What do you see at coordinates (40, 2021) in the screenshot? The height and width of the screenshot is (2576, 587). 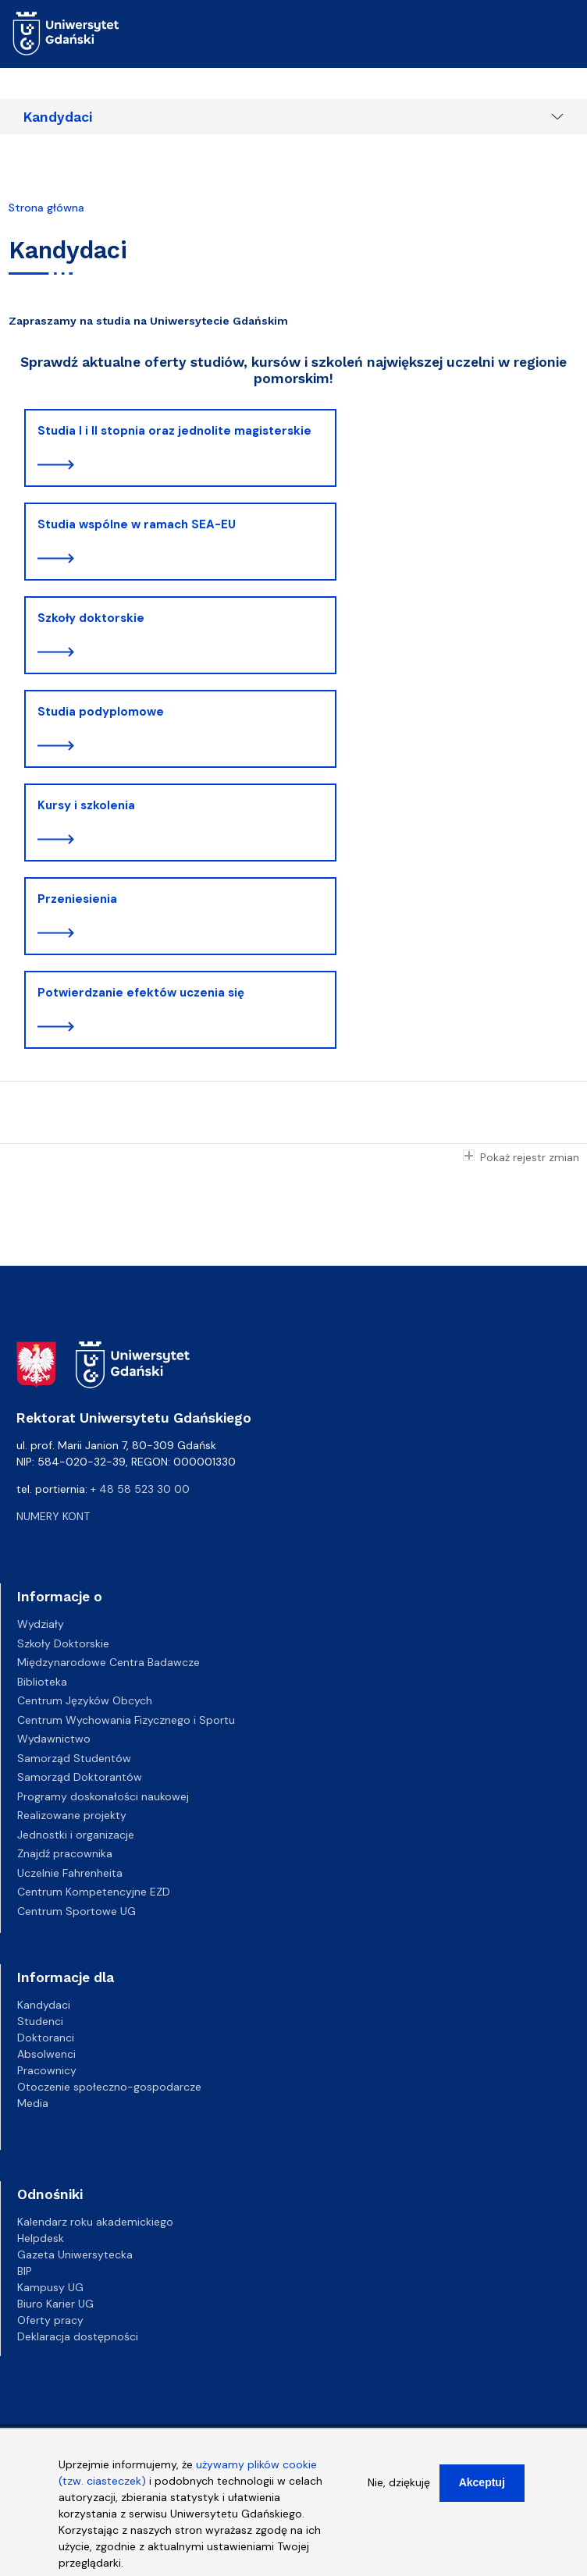 I see `Studenci` at bounding box center [40, 2021].